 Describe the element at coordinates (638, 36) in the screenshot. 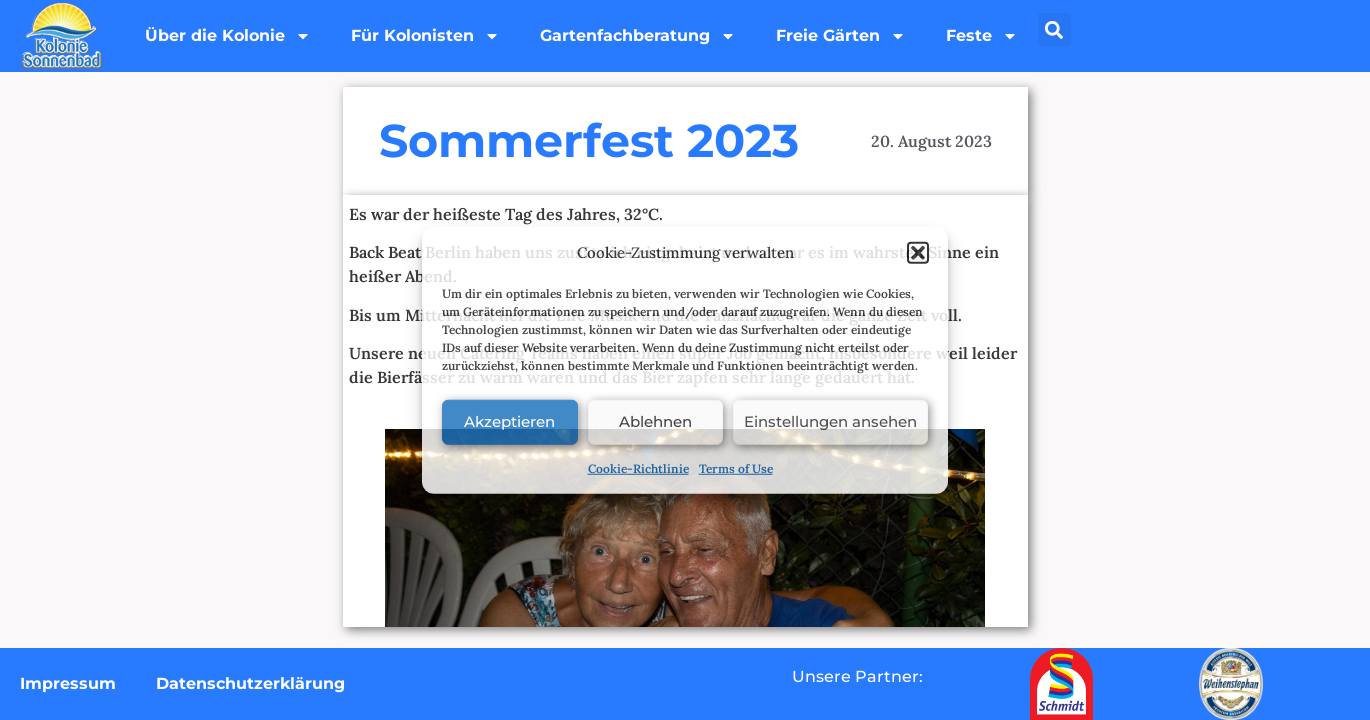

I see `Gartenfachberatung` at that location.